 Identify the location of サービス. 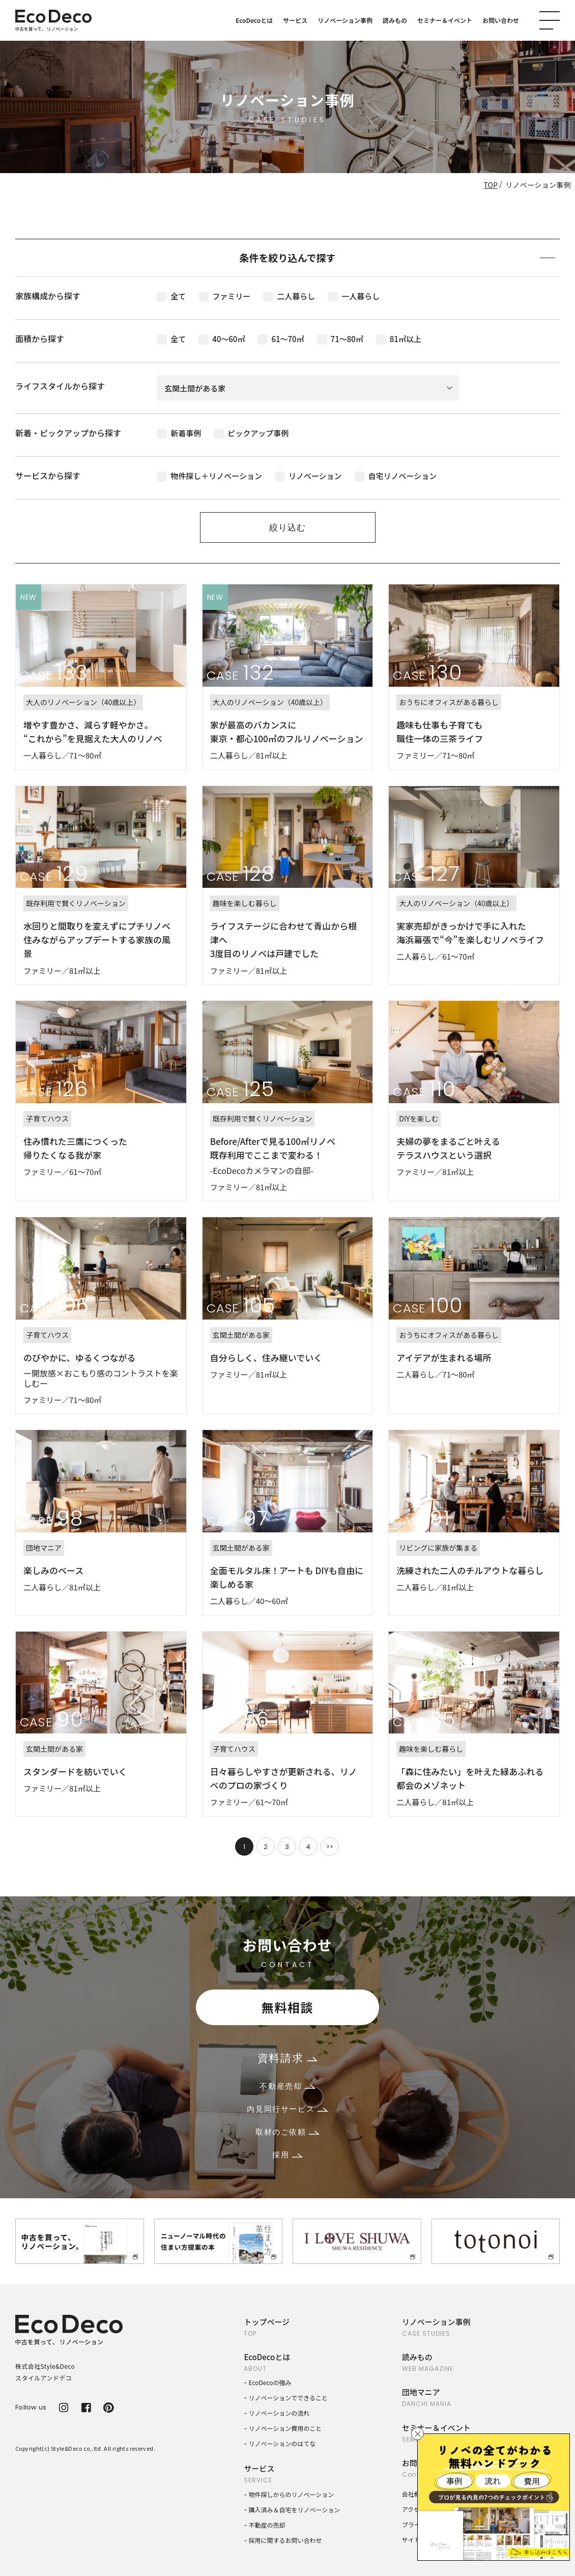
(295, 20).